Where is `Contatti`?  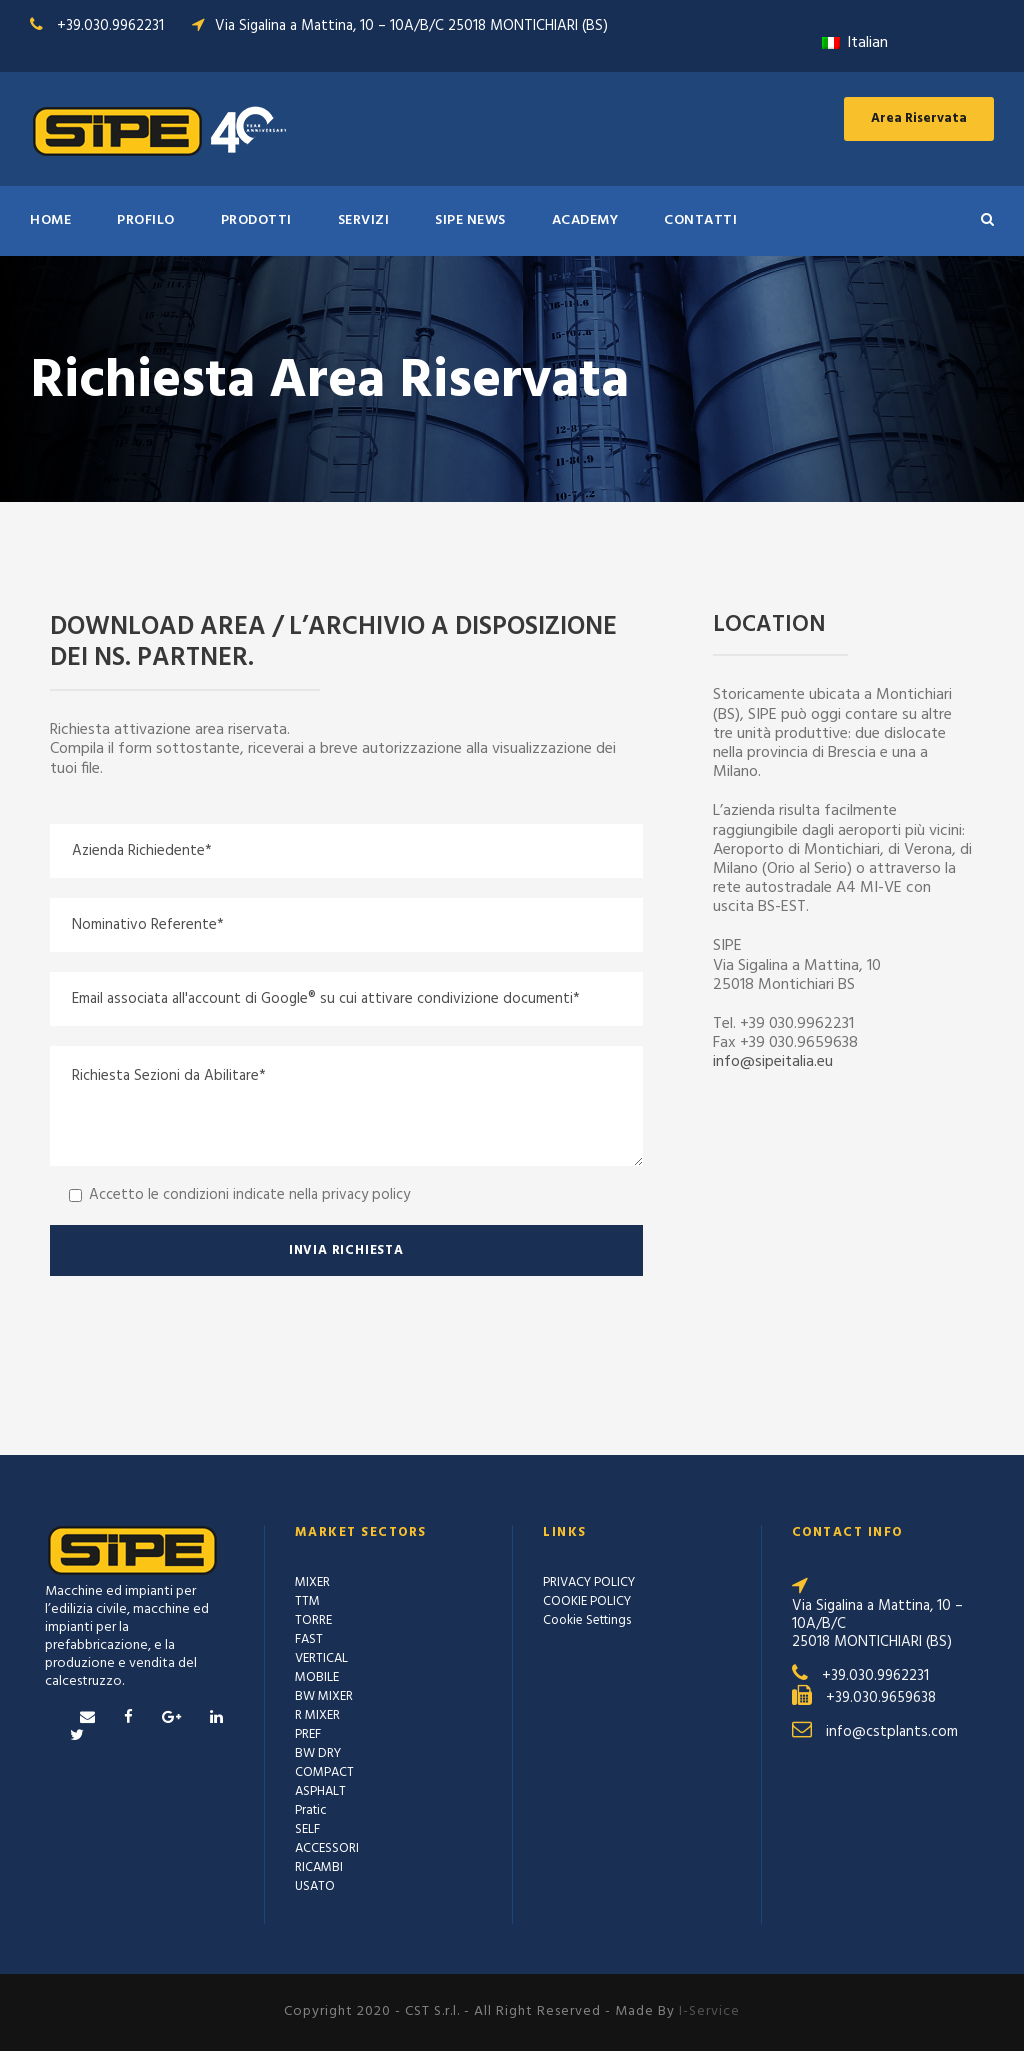 Contatti is located at coordinates (700, 220).